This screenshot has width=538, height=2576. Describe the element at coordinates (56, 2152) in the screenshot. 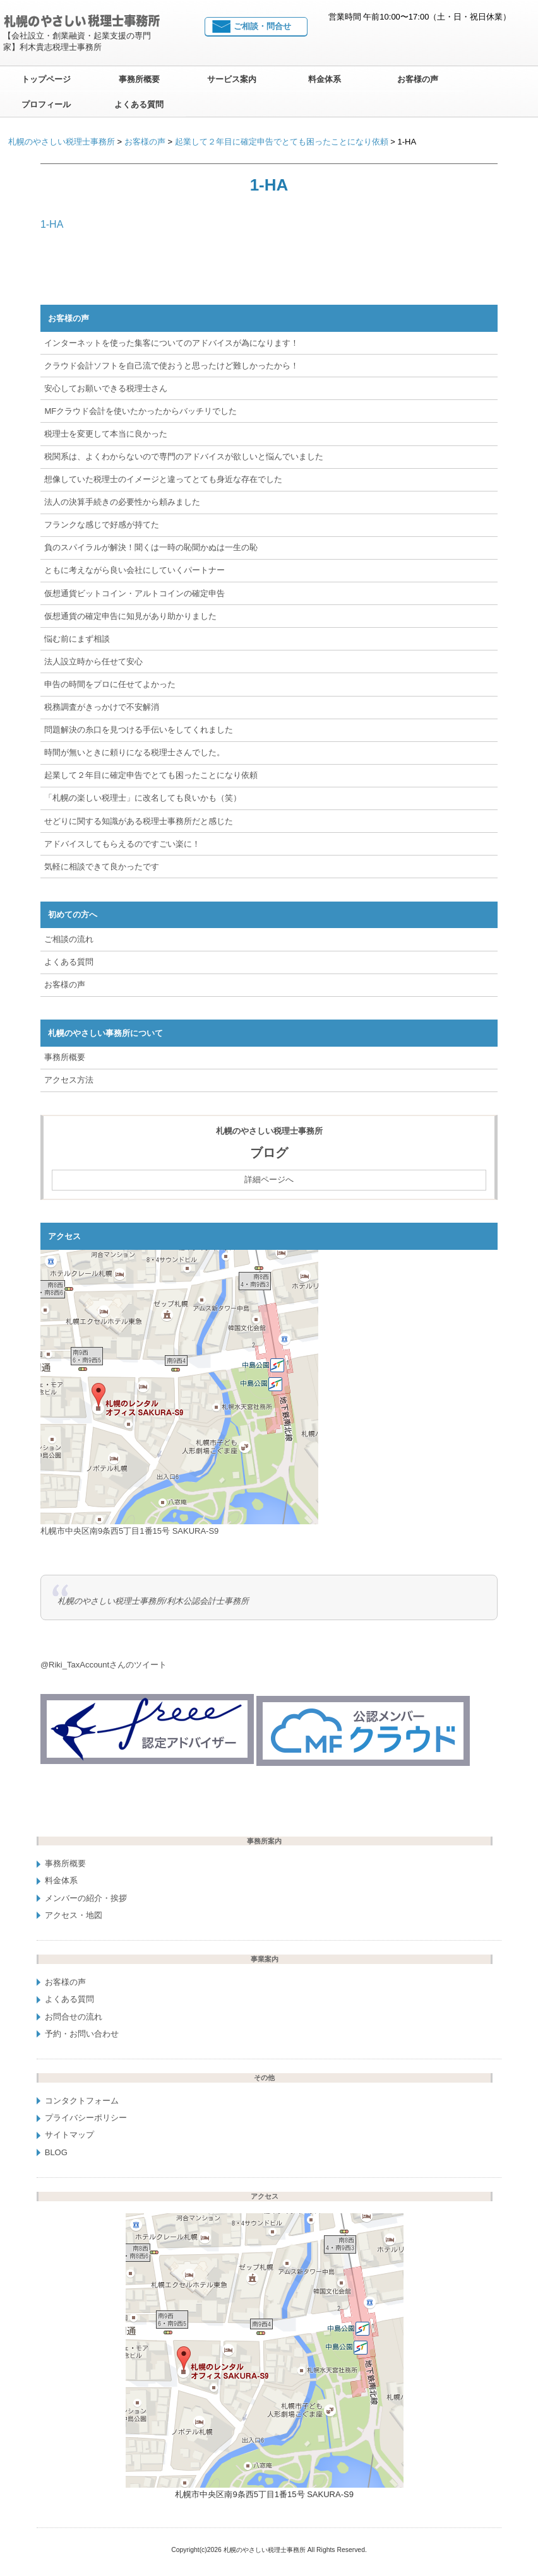

I see `BLOG` at that location.